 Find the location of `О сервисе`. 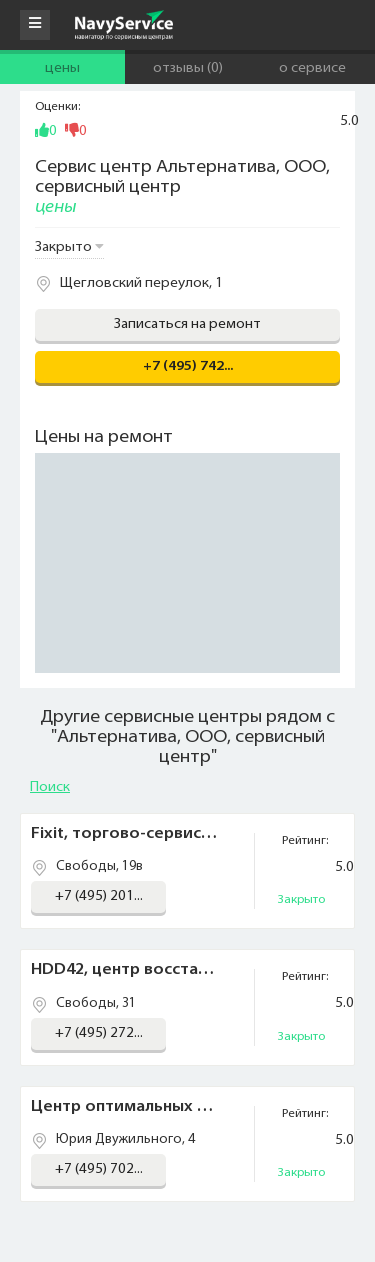

О сервисе is located at coordinates (312, 68).